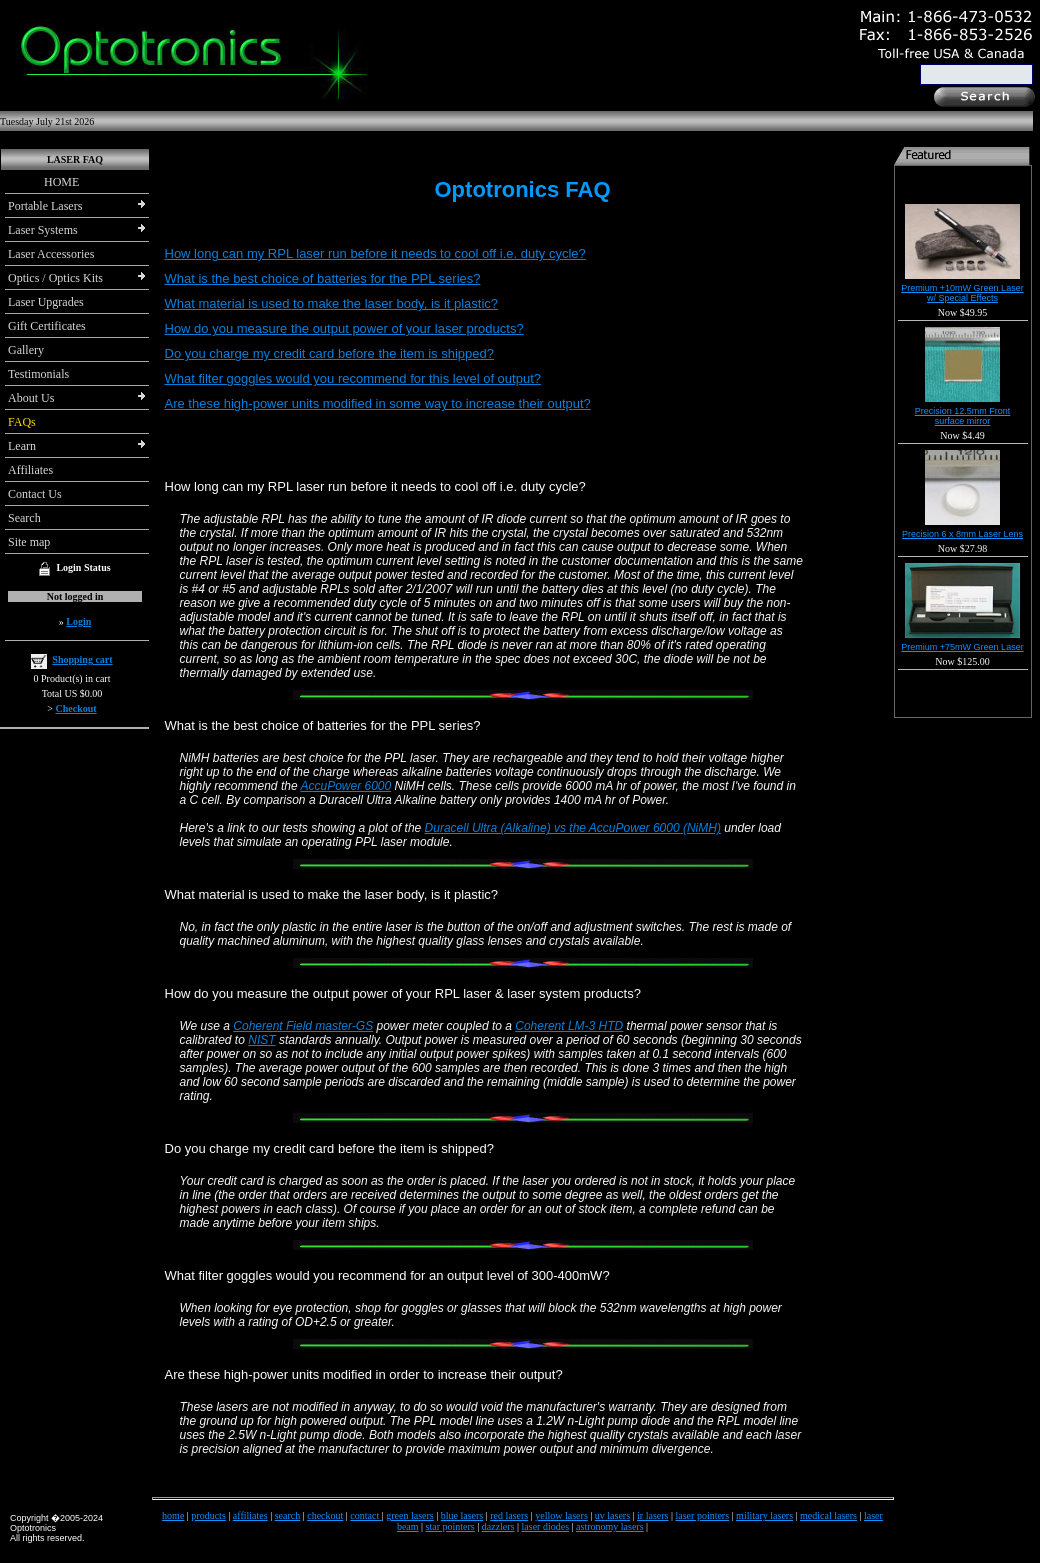 The width and height of the screenshot is (1040, 1563). Describe the element at coordinates (43, 230) in the screenshot. I see `Laser Systems` at that location.